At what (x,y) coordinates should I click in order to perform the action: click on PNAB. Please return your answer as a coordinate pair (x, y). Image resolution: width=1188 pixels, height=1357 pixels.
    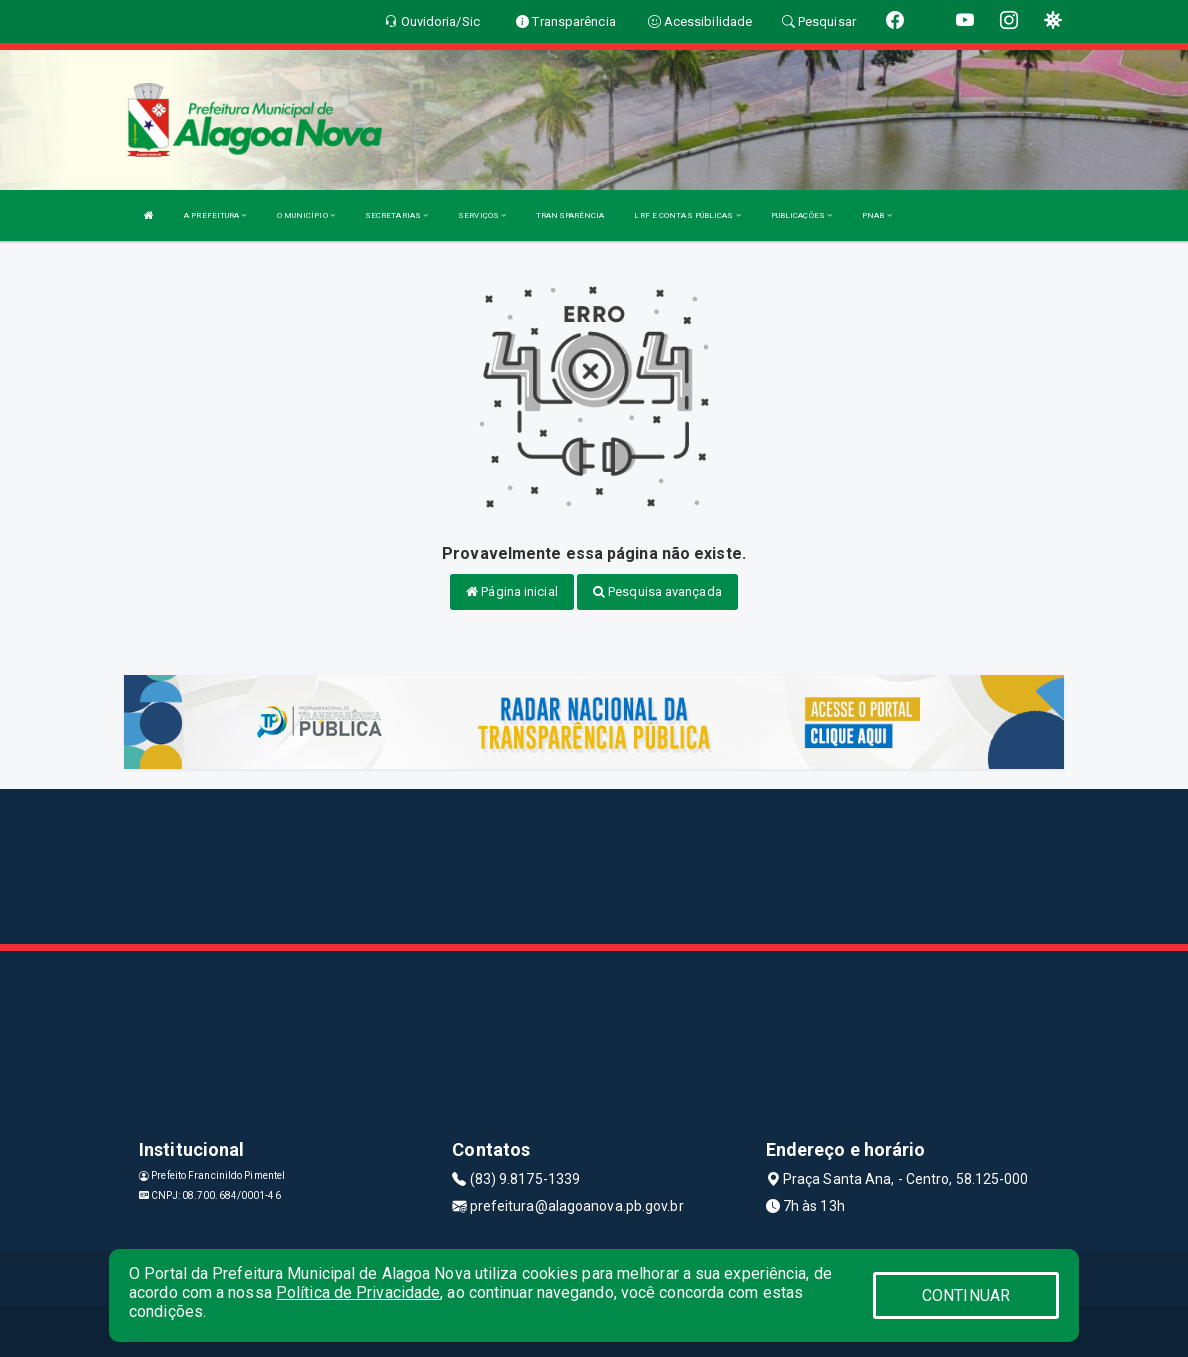
    Looking at the image, I should click on (877, 215).